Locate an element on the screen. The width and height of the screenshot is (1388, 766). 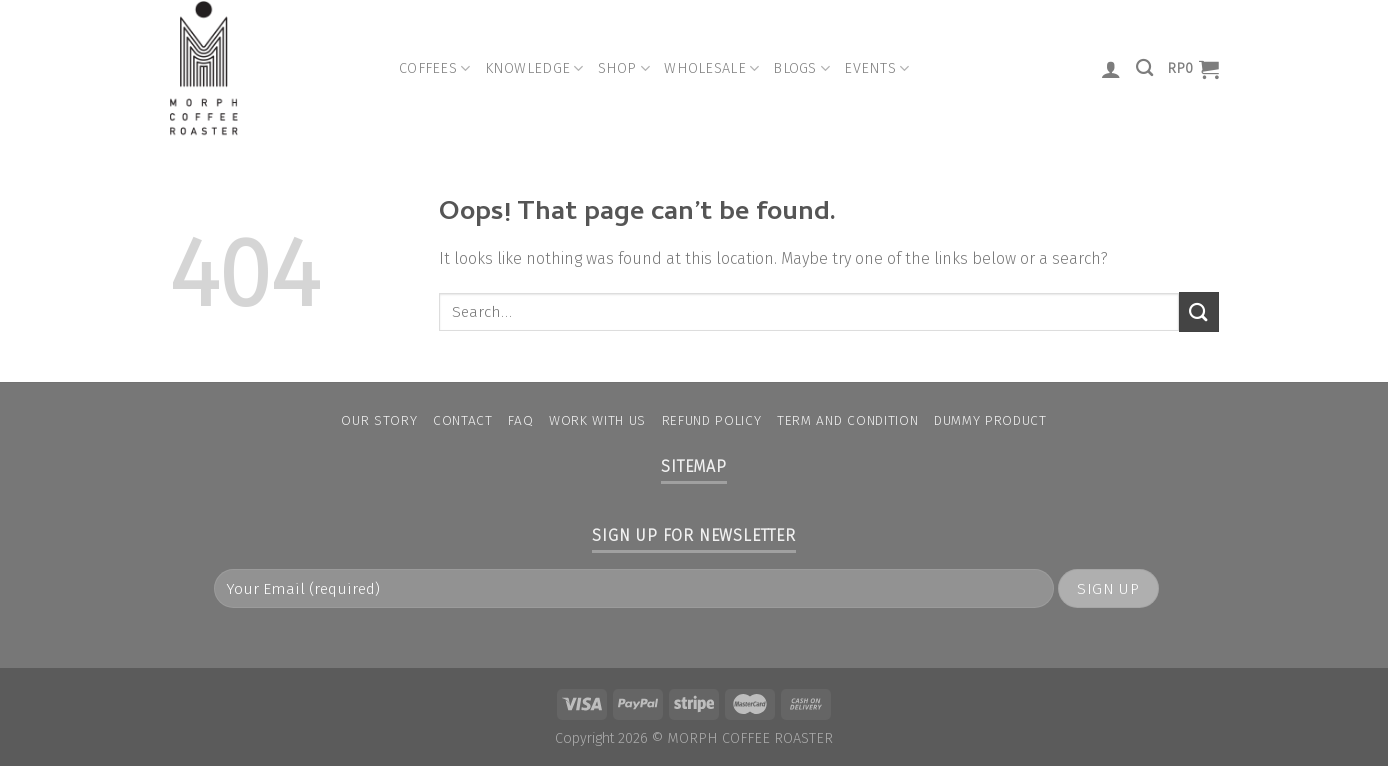
Dummy Product is located at coordinates (990, 420).